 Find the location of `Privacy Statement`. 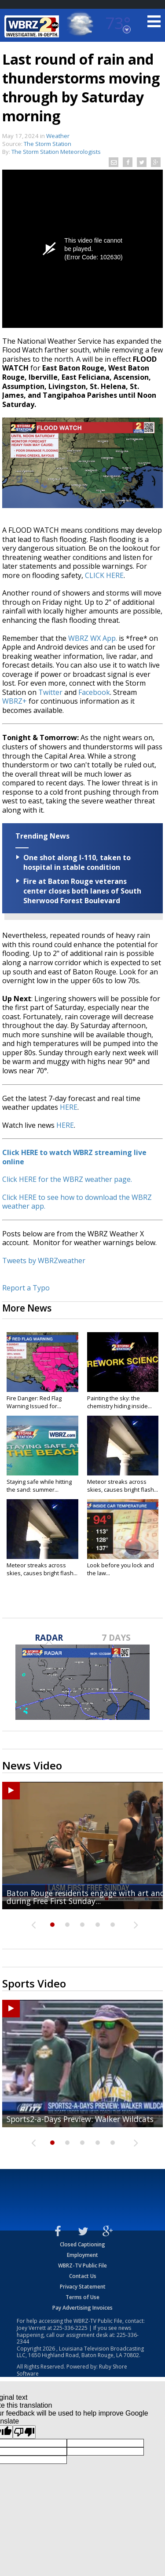

Privacy Statement is located at coordinates (83, 2286).